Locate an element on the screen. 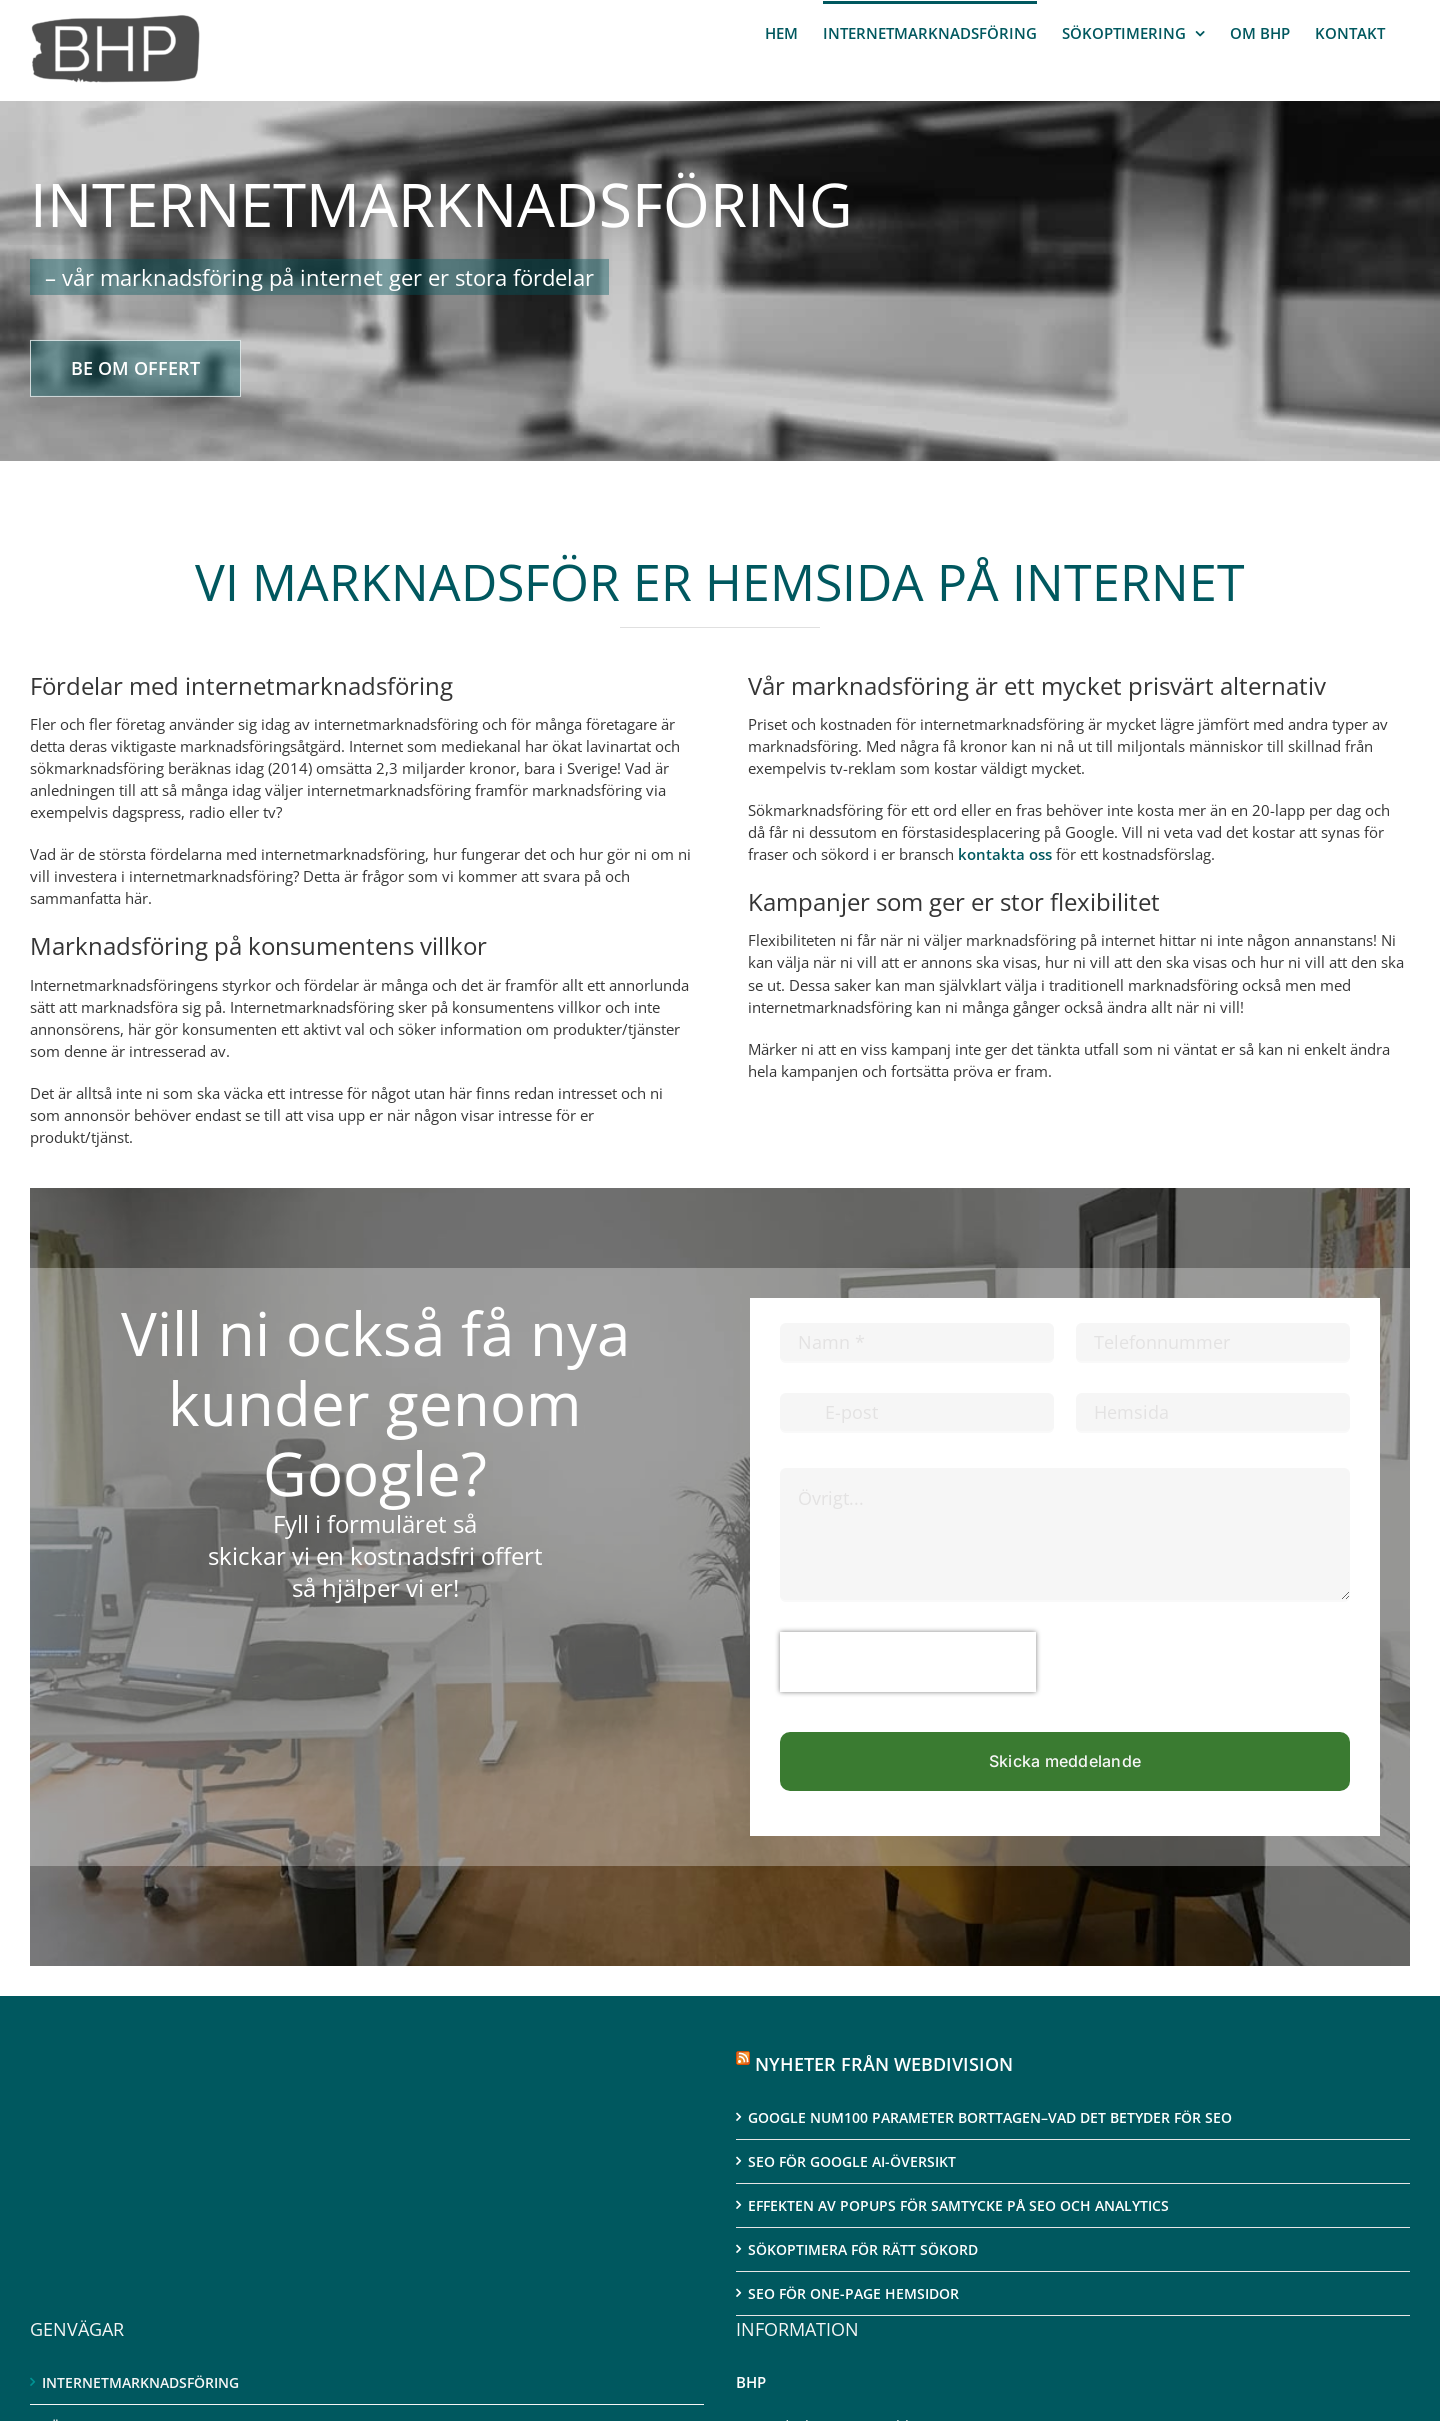 Image resolution: width=1440 pixels, height=2421 pixels. SEO för One-page hemsidor is located at coordinates (853, 2293).